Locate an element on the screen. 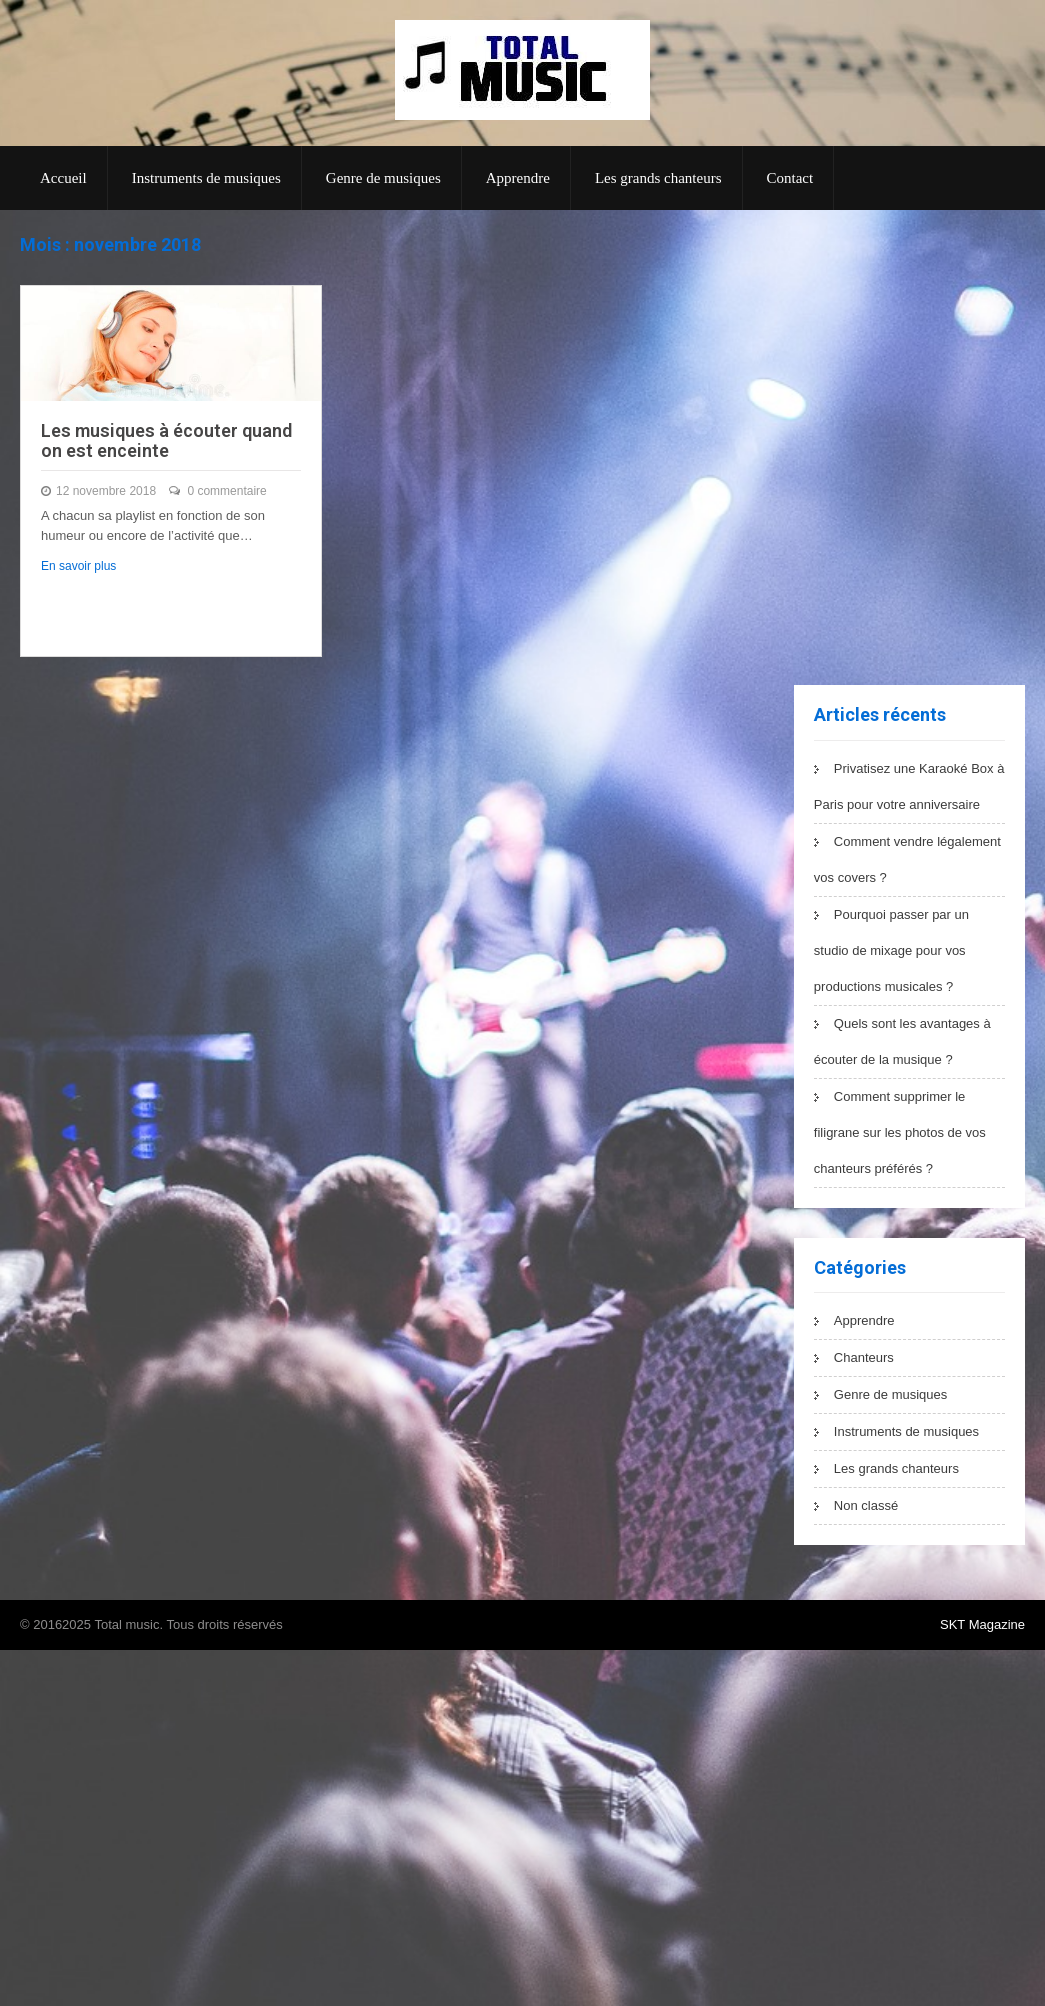 The height and width of the screenshot is (2006, 1045). Les musiques à écouter quand on est enceinte is located at coordinates (166, 440).